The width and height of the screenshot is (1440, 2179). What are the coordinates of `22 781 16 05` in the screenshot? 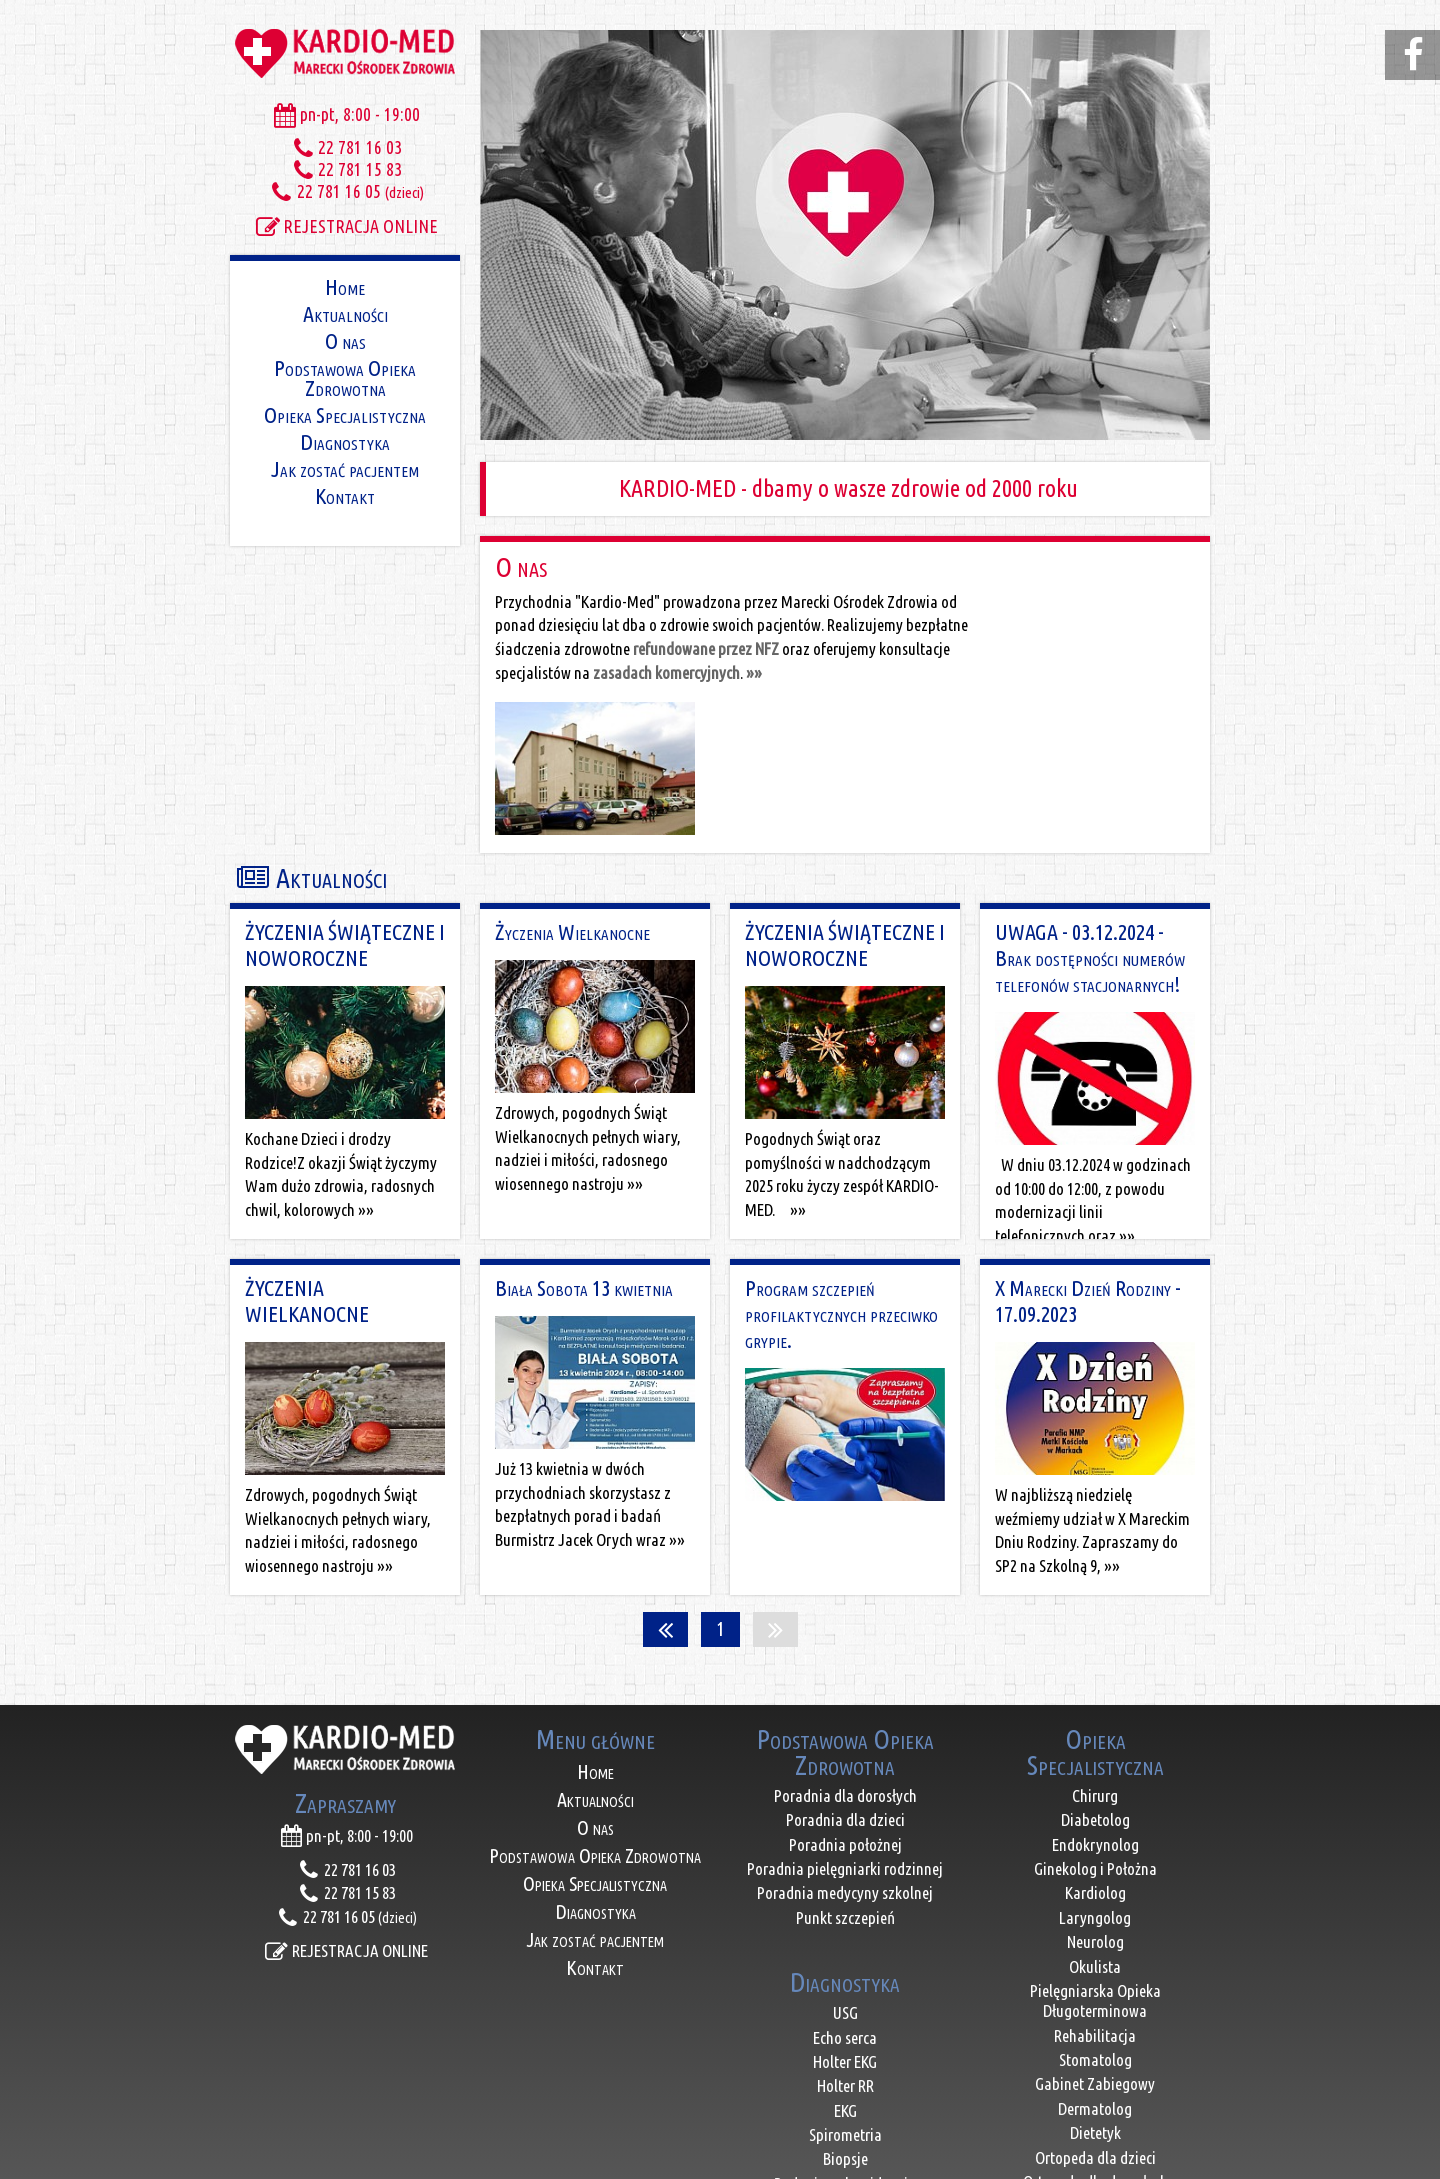 It's located at (345, 191).